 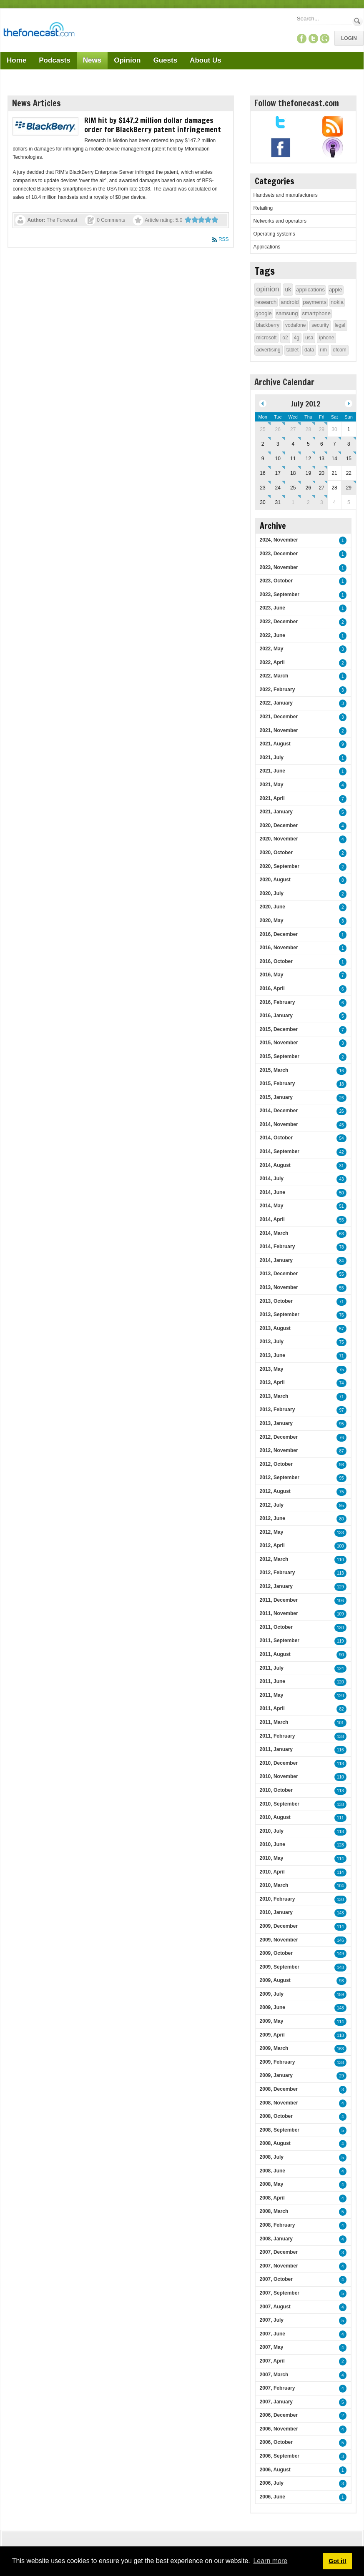 I want to click on payments, so click(x=314, y=302).